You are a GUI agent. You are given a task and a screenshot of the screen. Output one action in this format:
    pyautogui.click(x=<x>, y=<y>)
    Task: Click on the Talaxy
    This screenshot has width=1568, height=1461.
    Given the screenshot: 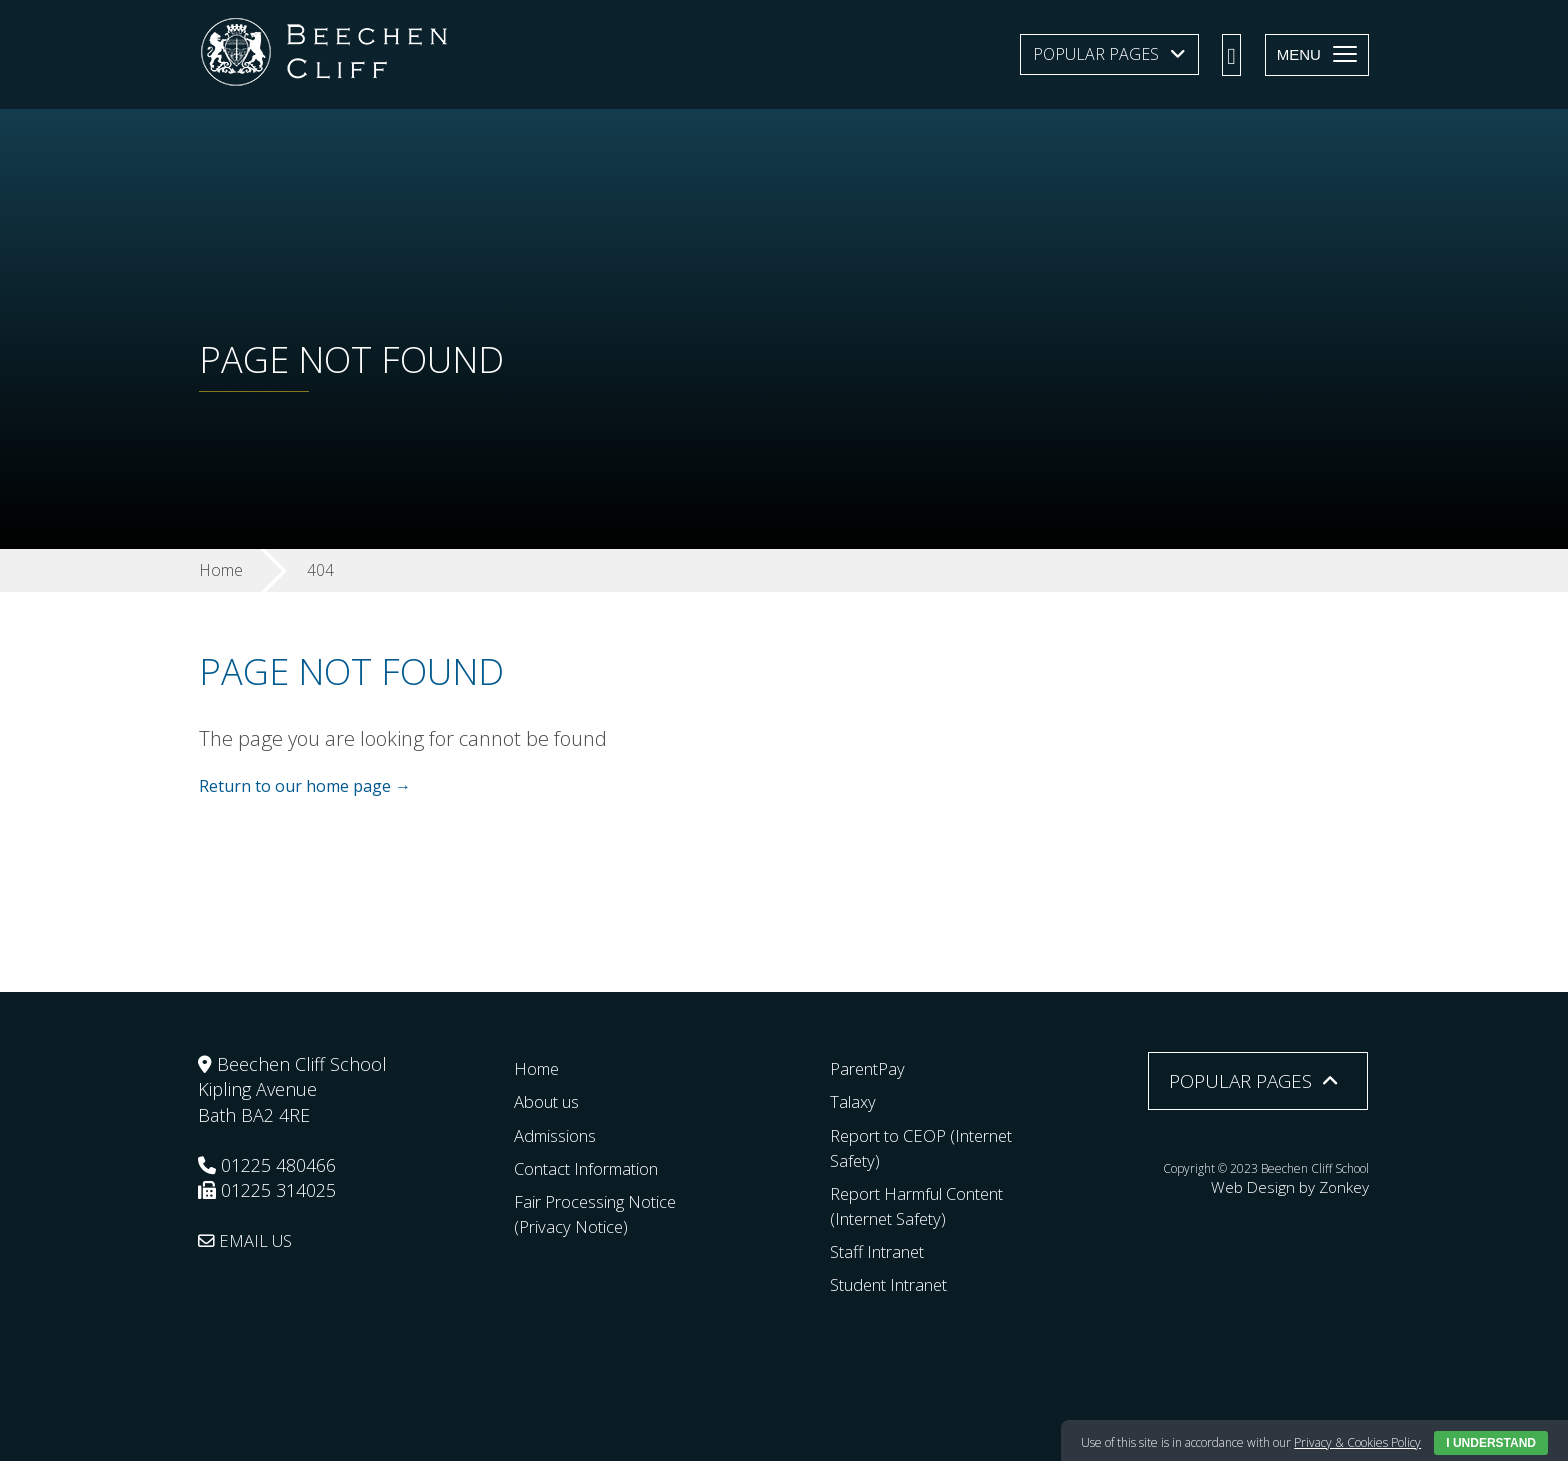 What is the action you would take?
    pyautogui.click(x=854, y=1101)
    